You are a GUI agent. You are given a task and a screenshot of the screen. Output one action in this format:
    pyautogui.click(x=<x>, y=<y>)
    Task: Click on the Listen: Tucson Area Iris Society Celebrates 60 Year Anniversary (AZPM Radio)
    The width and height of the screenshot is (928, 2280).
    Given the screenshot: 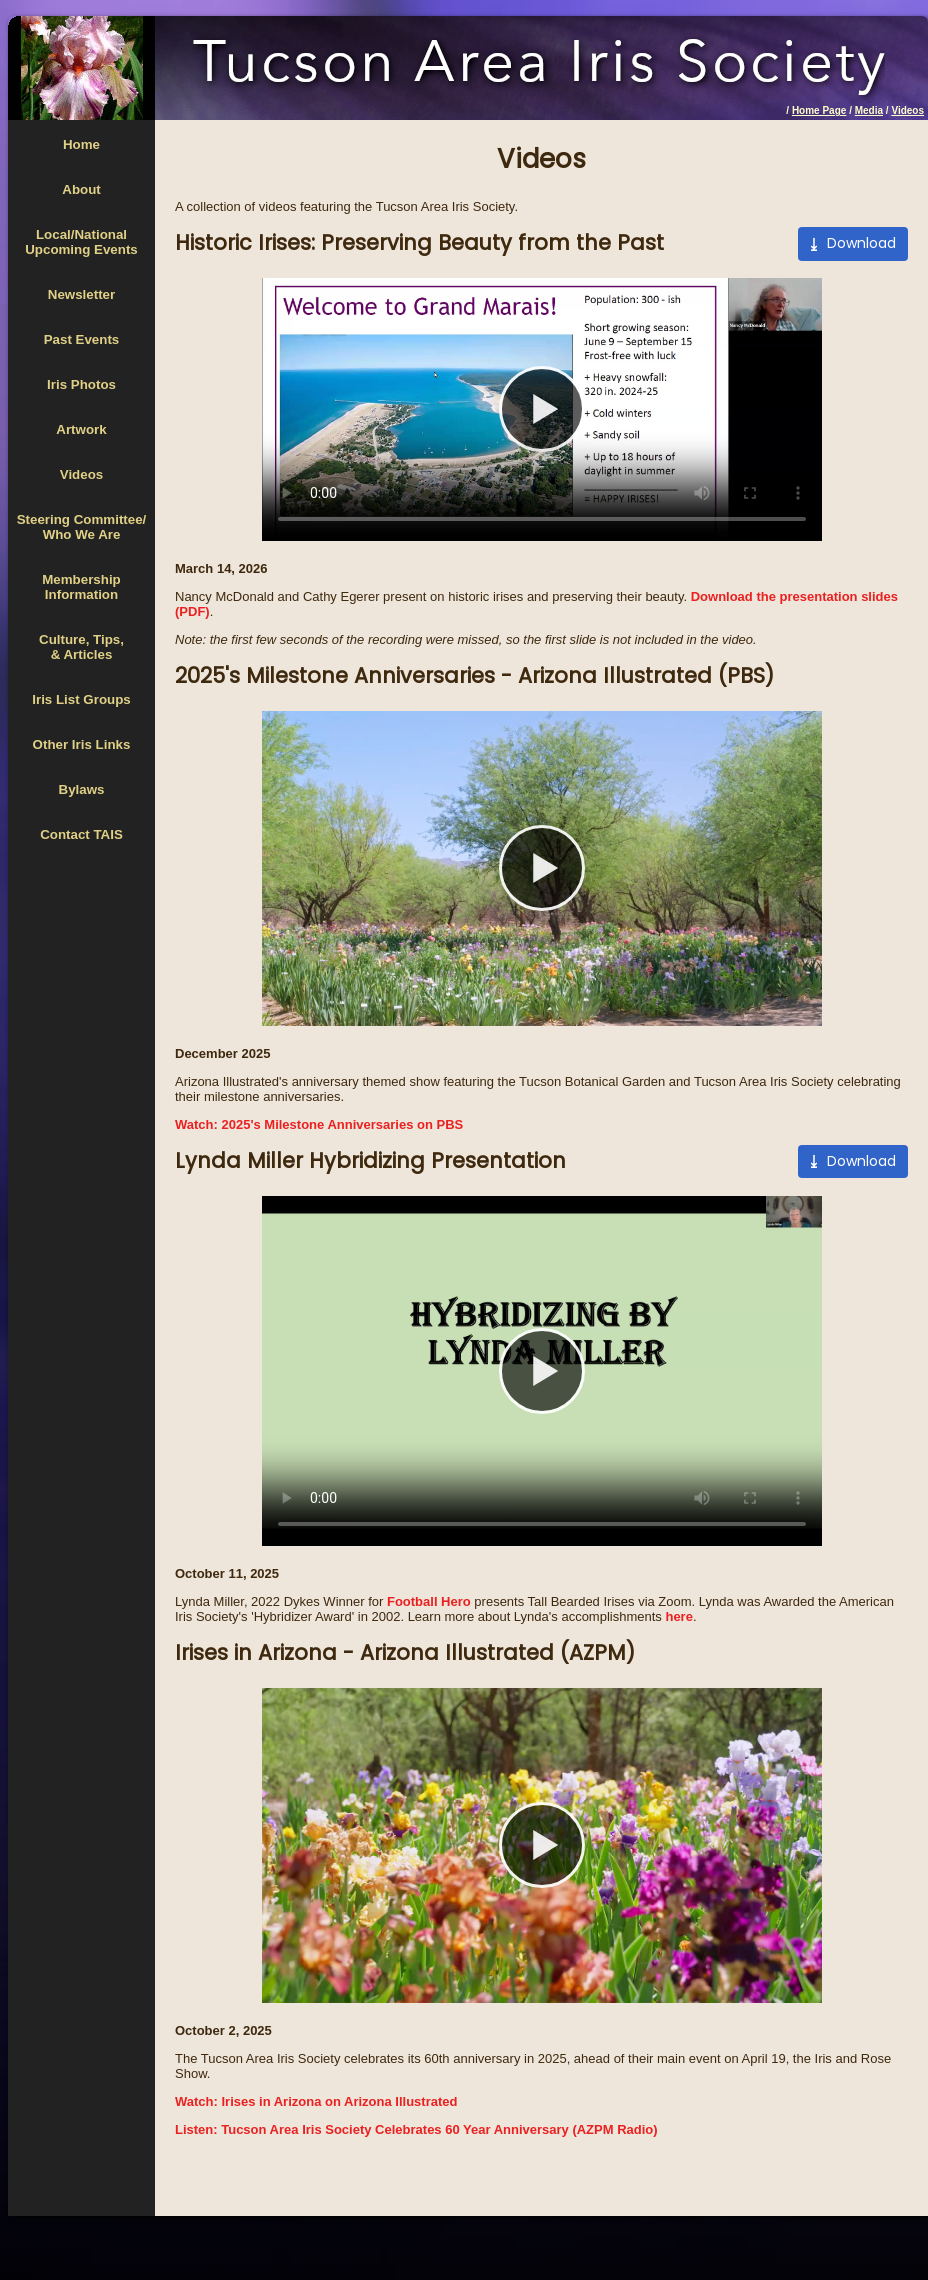 What is the action you would take?
    pyautogui.click(x=416, y=2129)
    